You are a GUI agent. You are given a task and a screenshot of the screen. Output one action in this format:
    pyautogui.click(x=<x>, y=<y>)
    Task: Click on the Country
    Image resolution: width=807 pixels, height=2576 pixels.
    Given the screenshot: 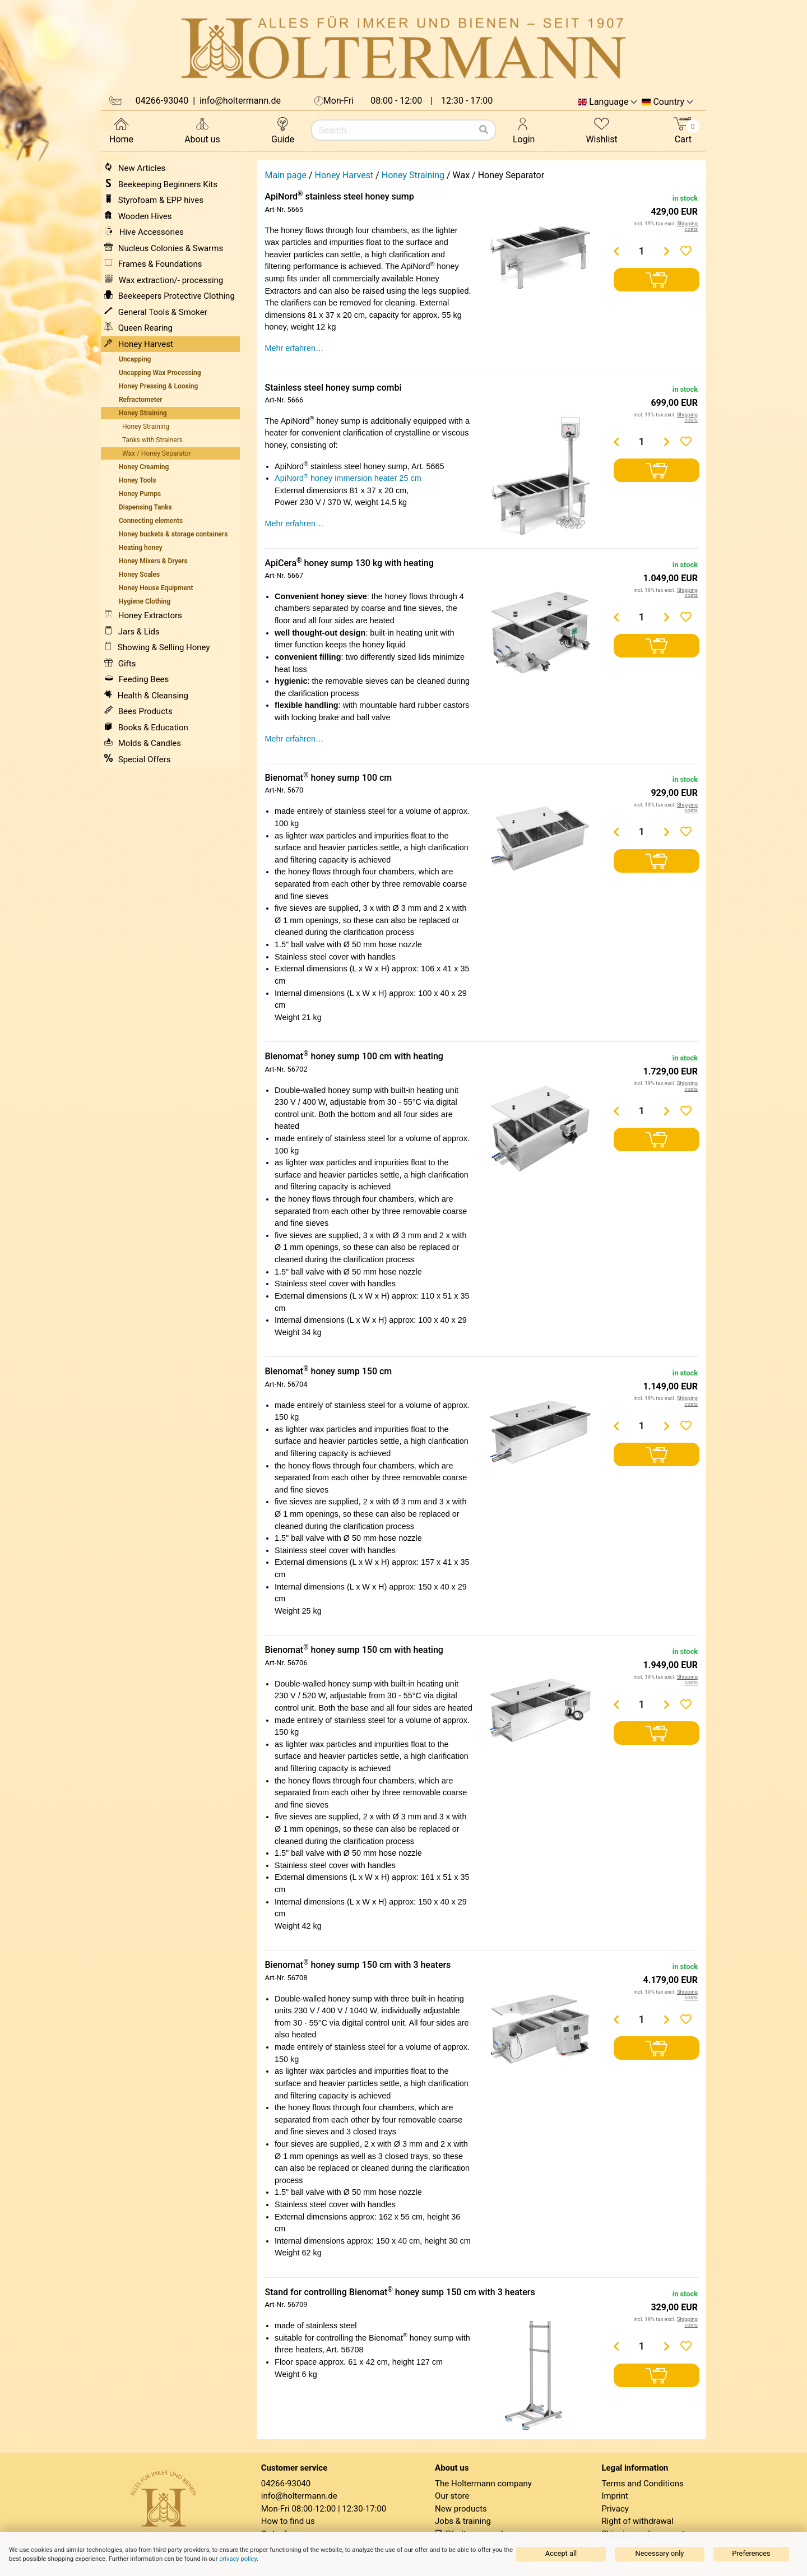 What is the action you would take?
    pyautogui.click(x=668, y=102)
    